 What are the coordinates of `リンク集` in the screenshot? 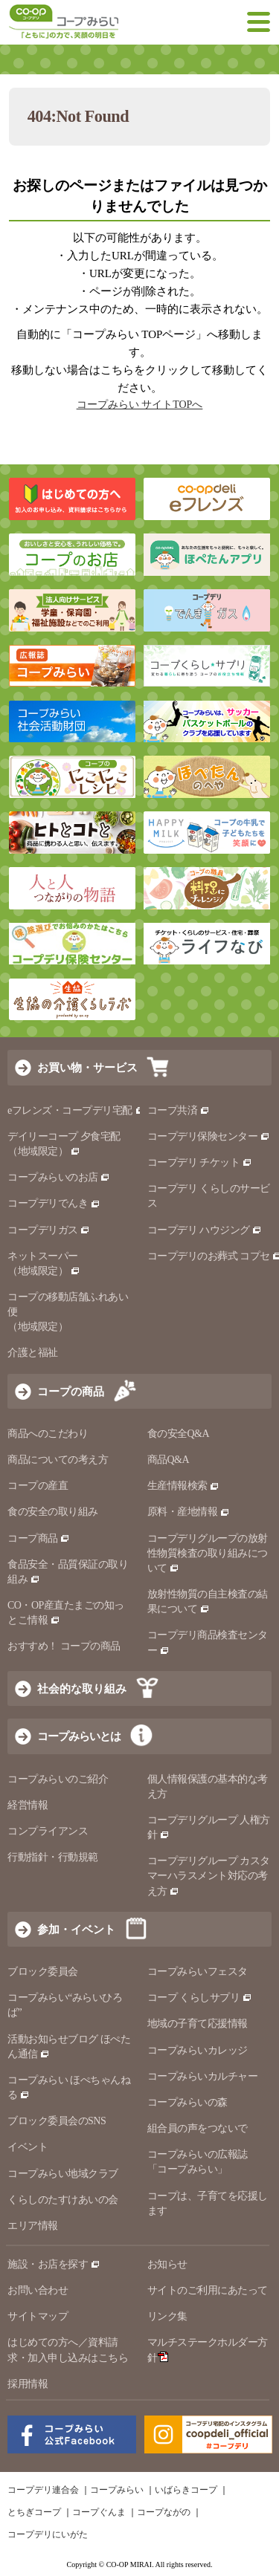 It's located at (167, 2316).